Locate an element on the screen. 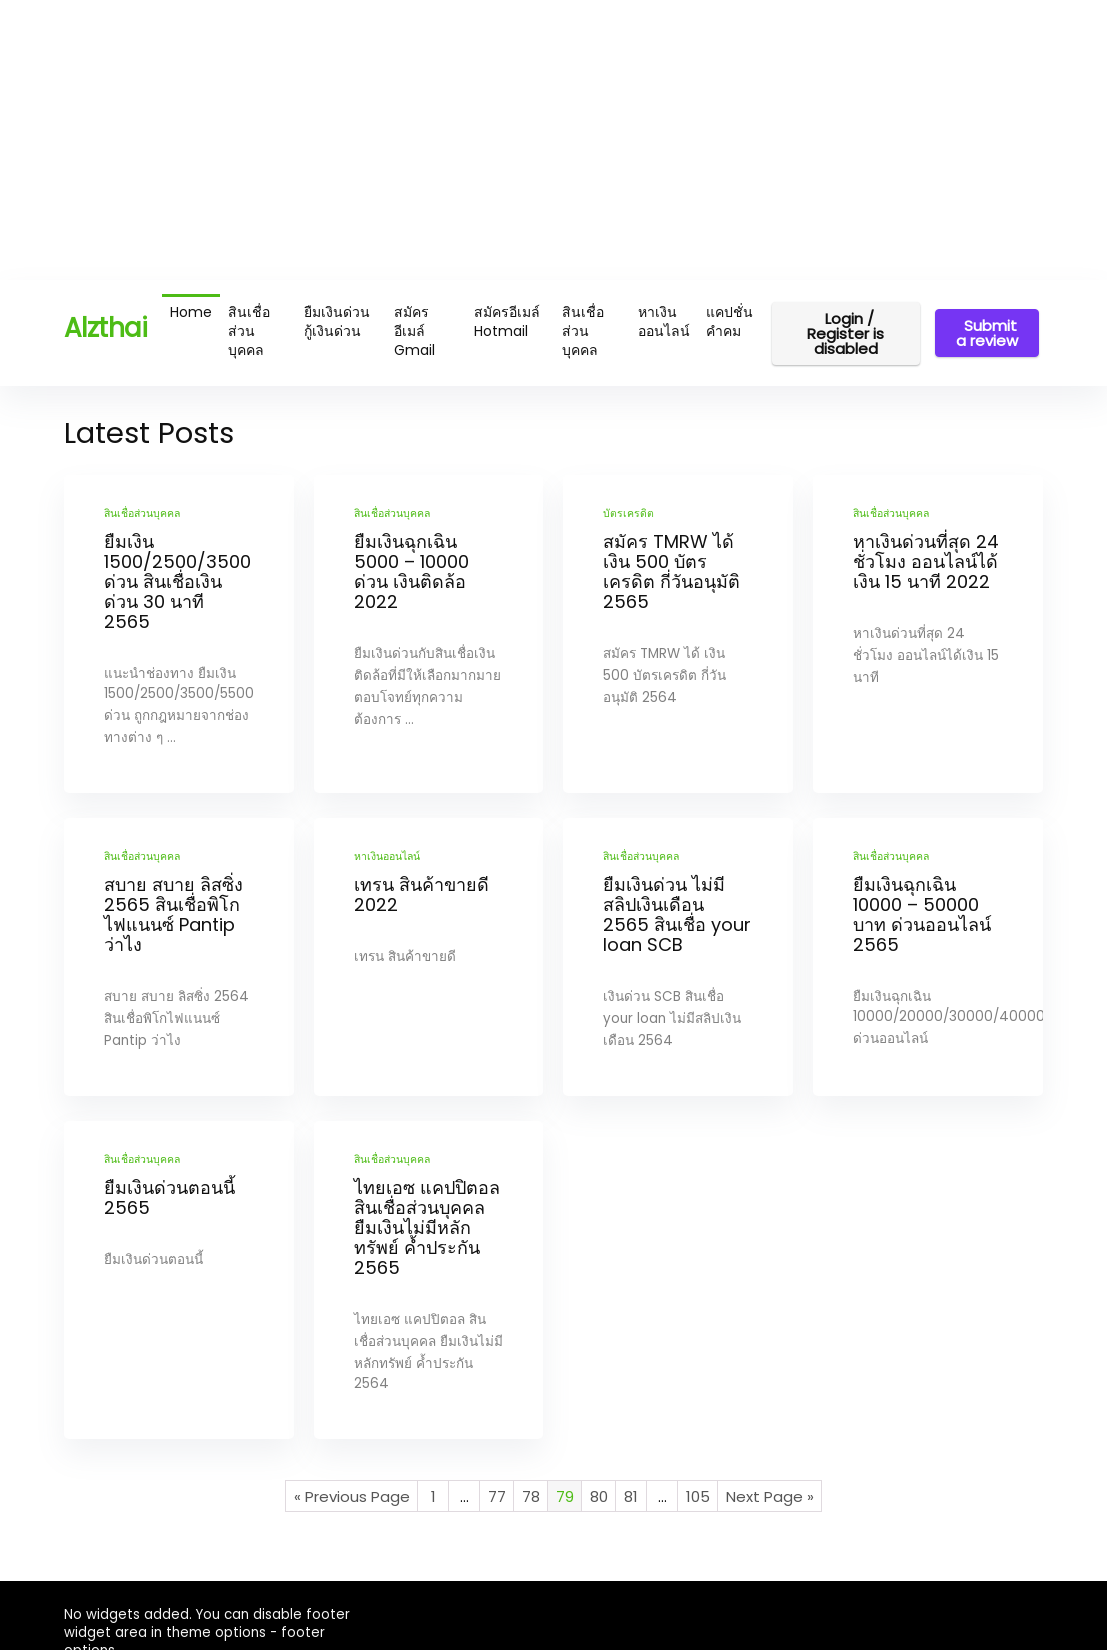 This screenshot has width=1107, height=1650. หาเงินออนไลน์ is located at coordinates (664, 321).